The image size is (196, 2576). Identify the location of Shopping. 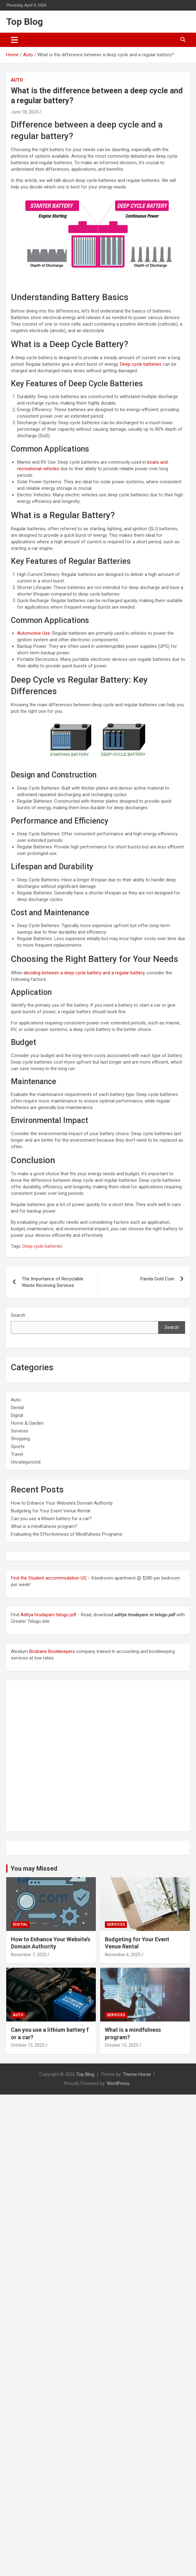
(20, 1438).